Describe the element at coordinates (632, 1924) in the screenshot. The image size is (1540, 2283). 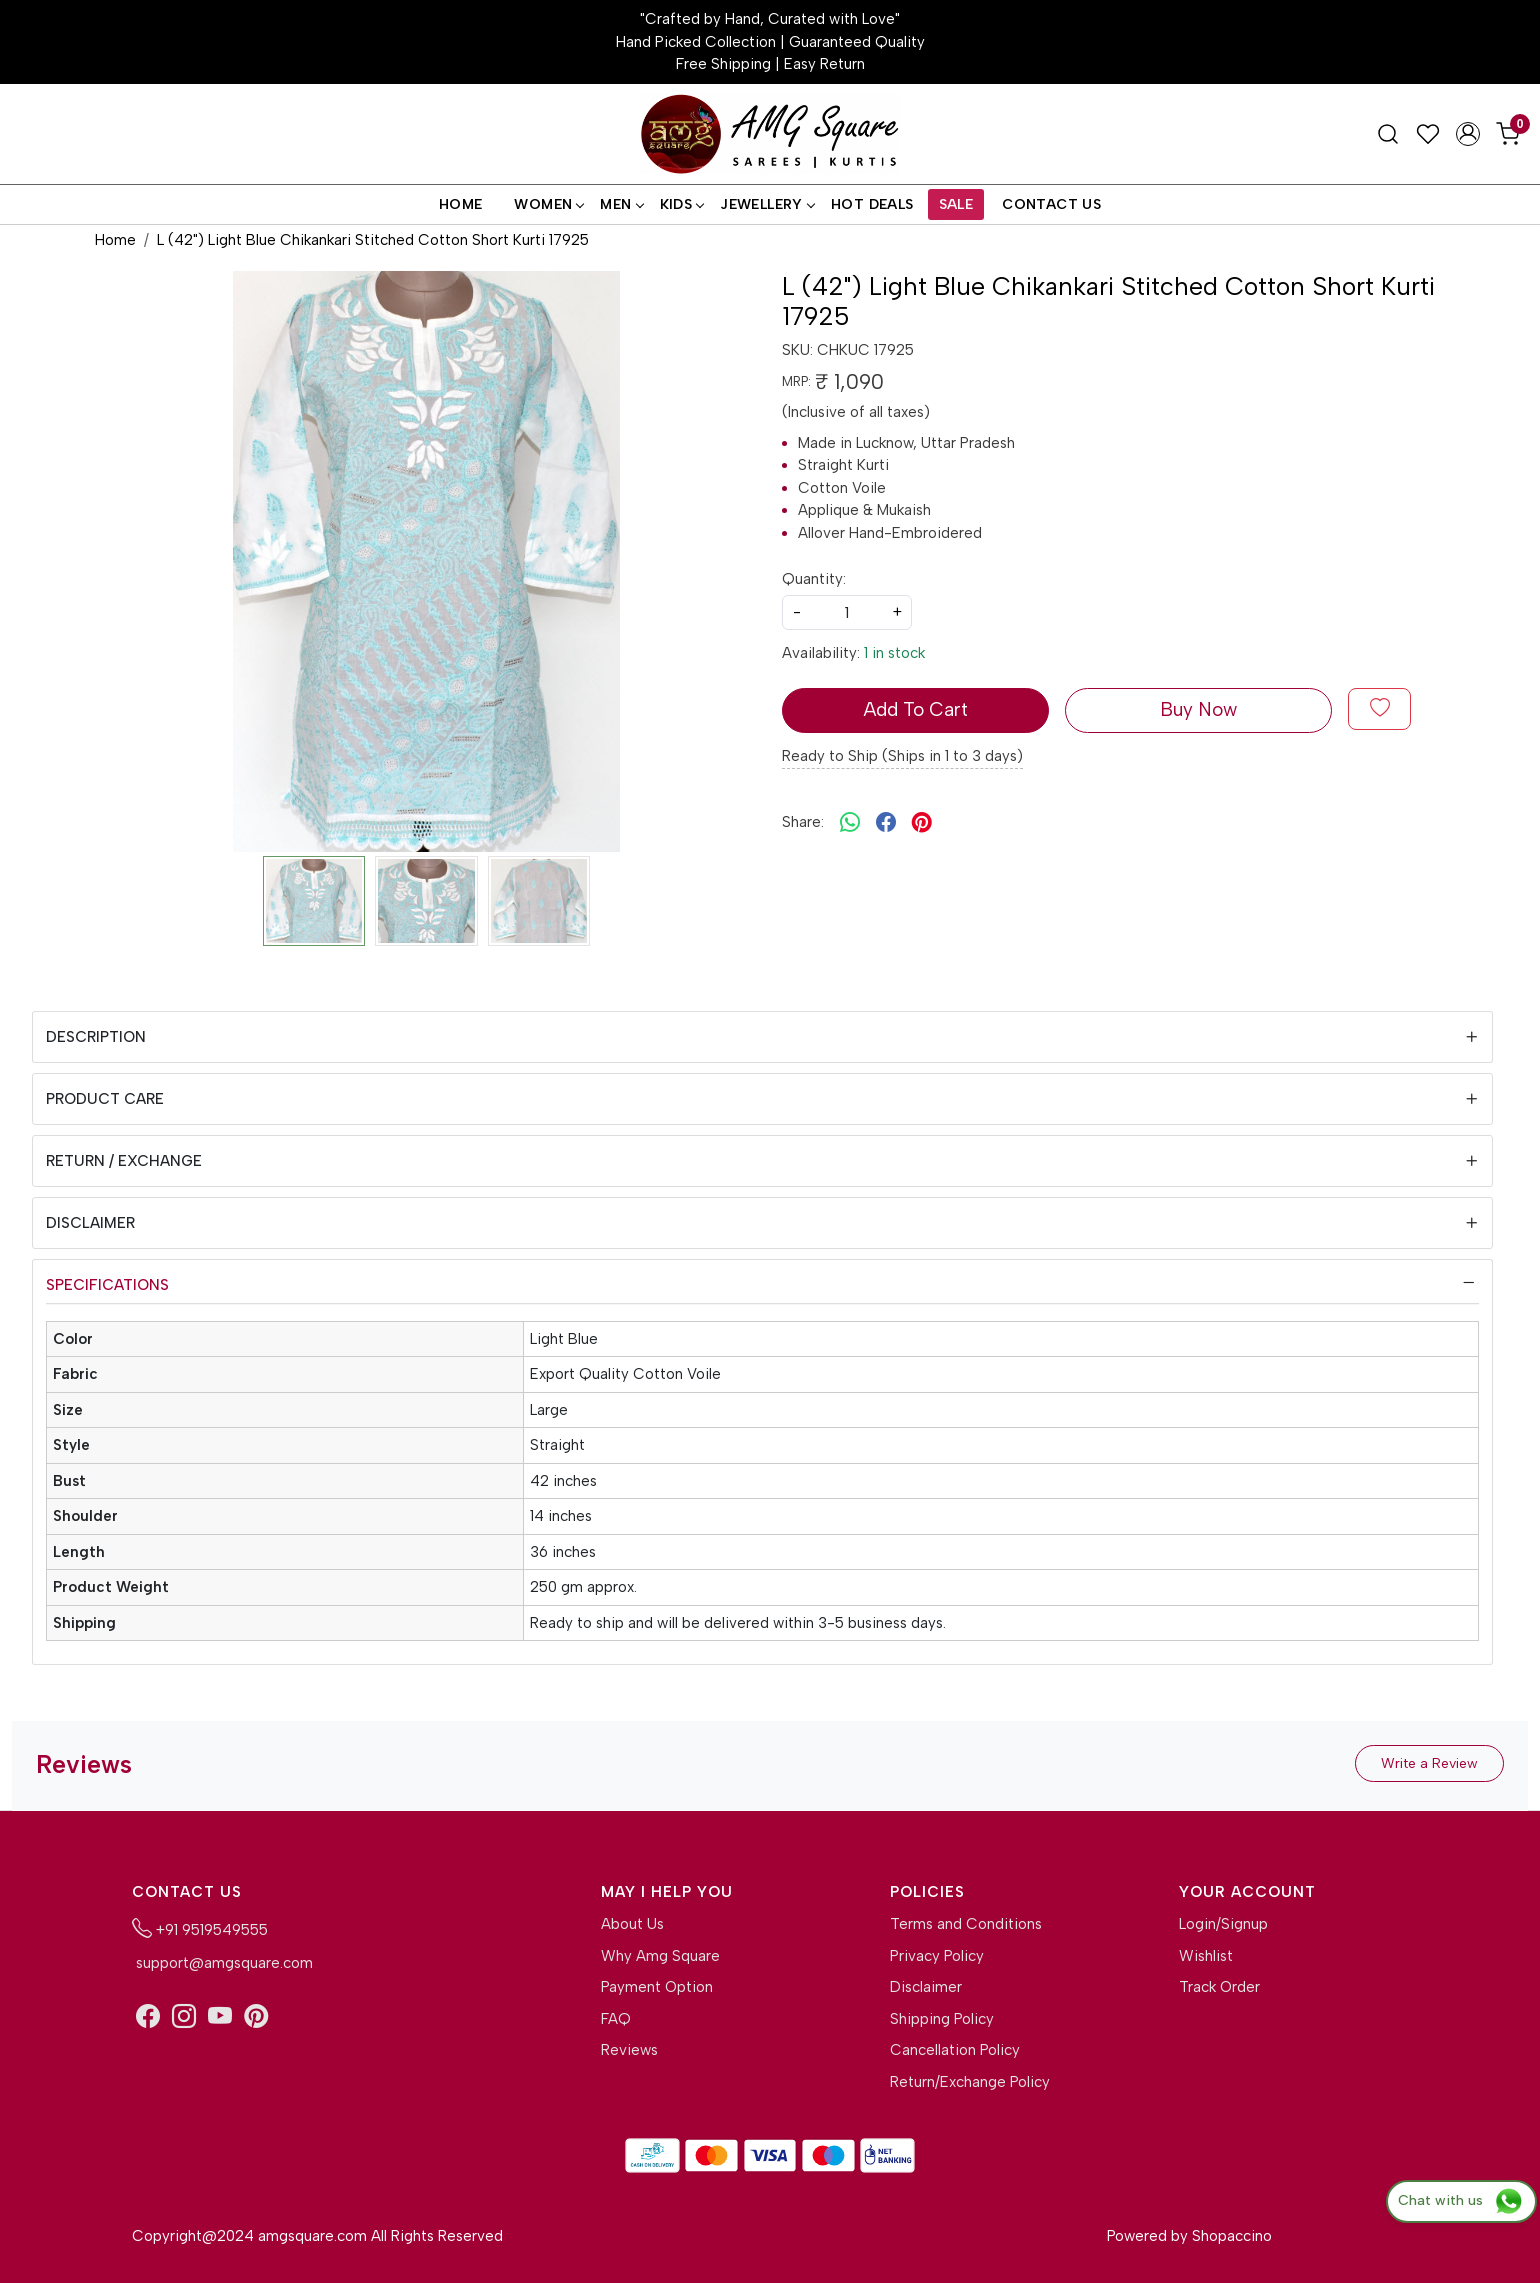
I see `About Us` at that location.